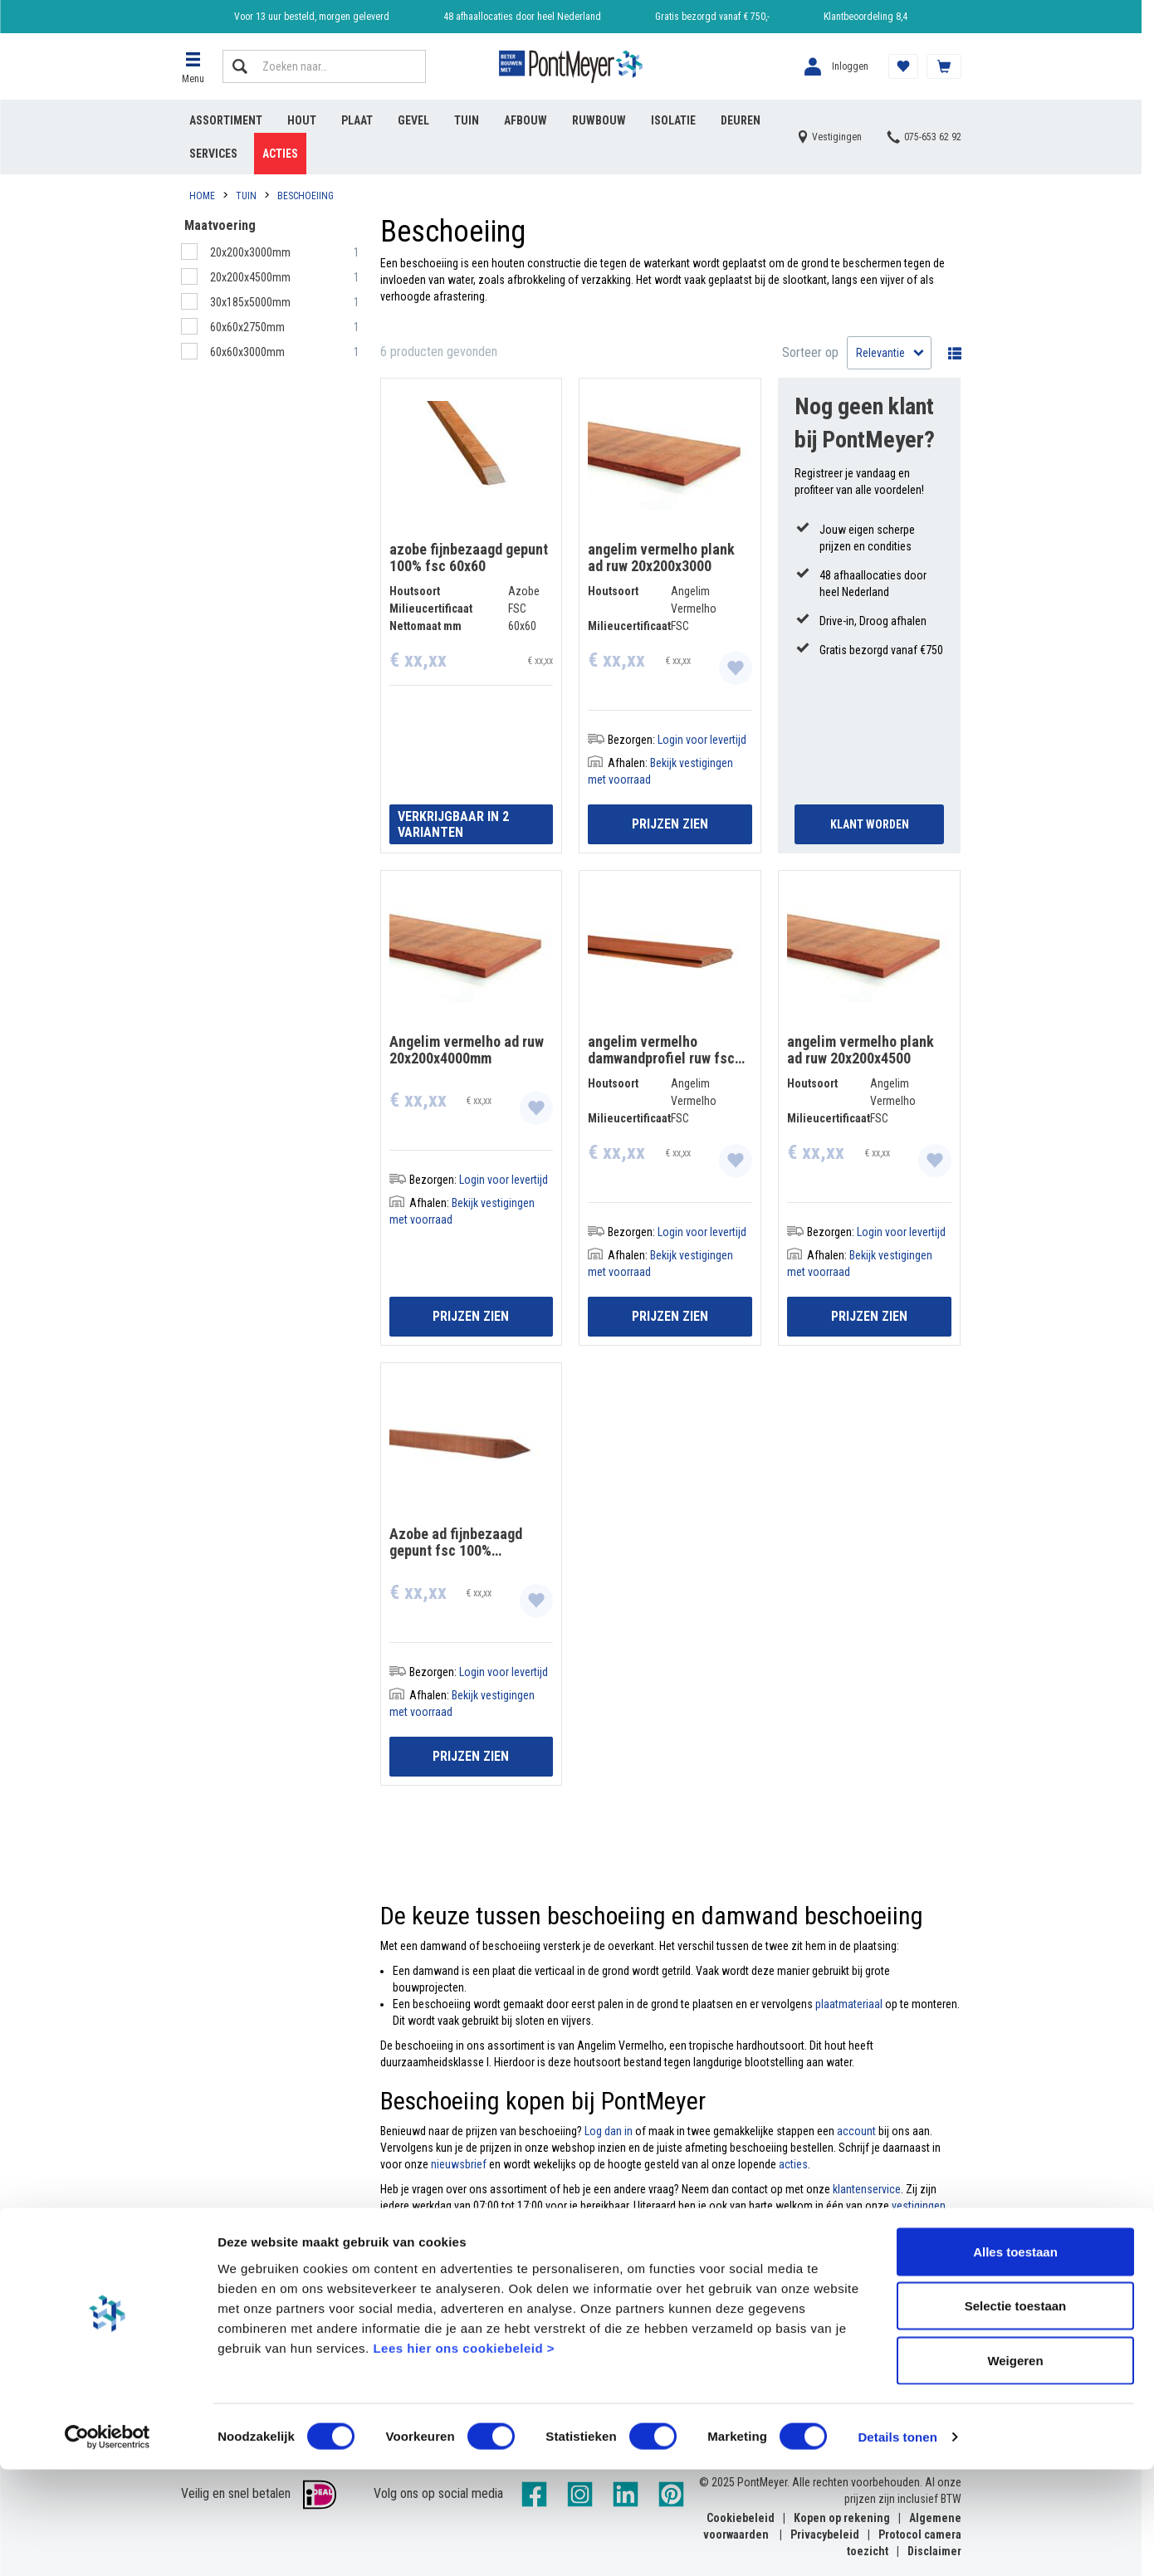 This screenshot has width=1154, height=2576. What do you see at coordinates (897, 2543) in the screenshot?
I see `Details tonen` at bounding box center [897, 2543].